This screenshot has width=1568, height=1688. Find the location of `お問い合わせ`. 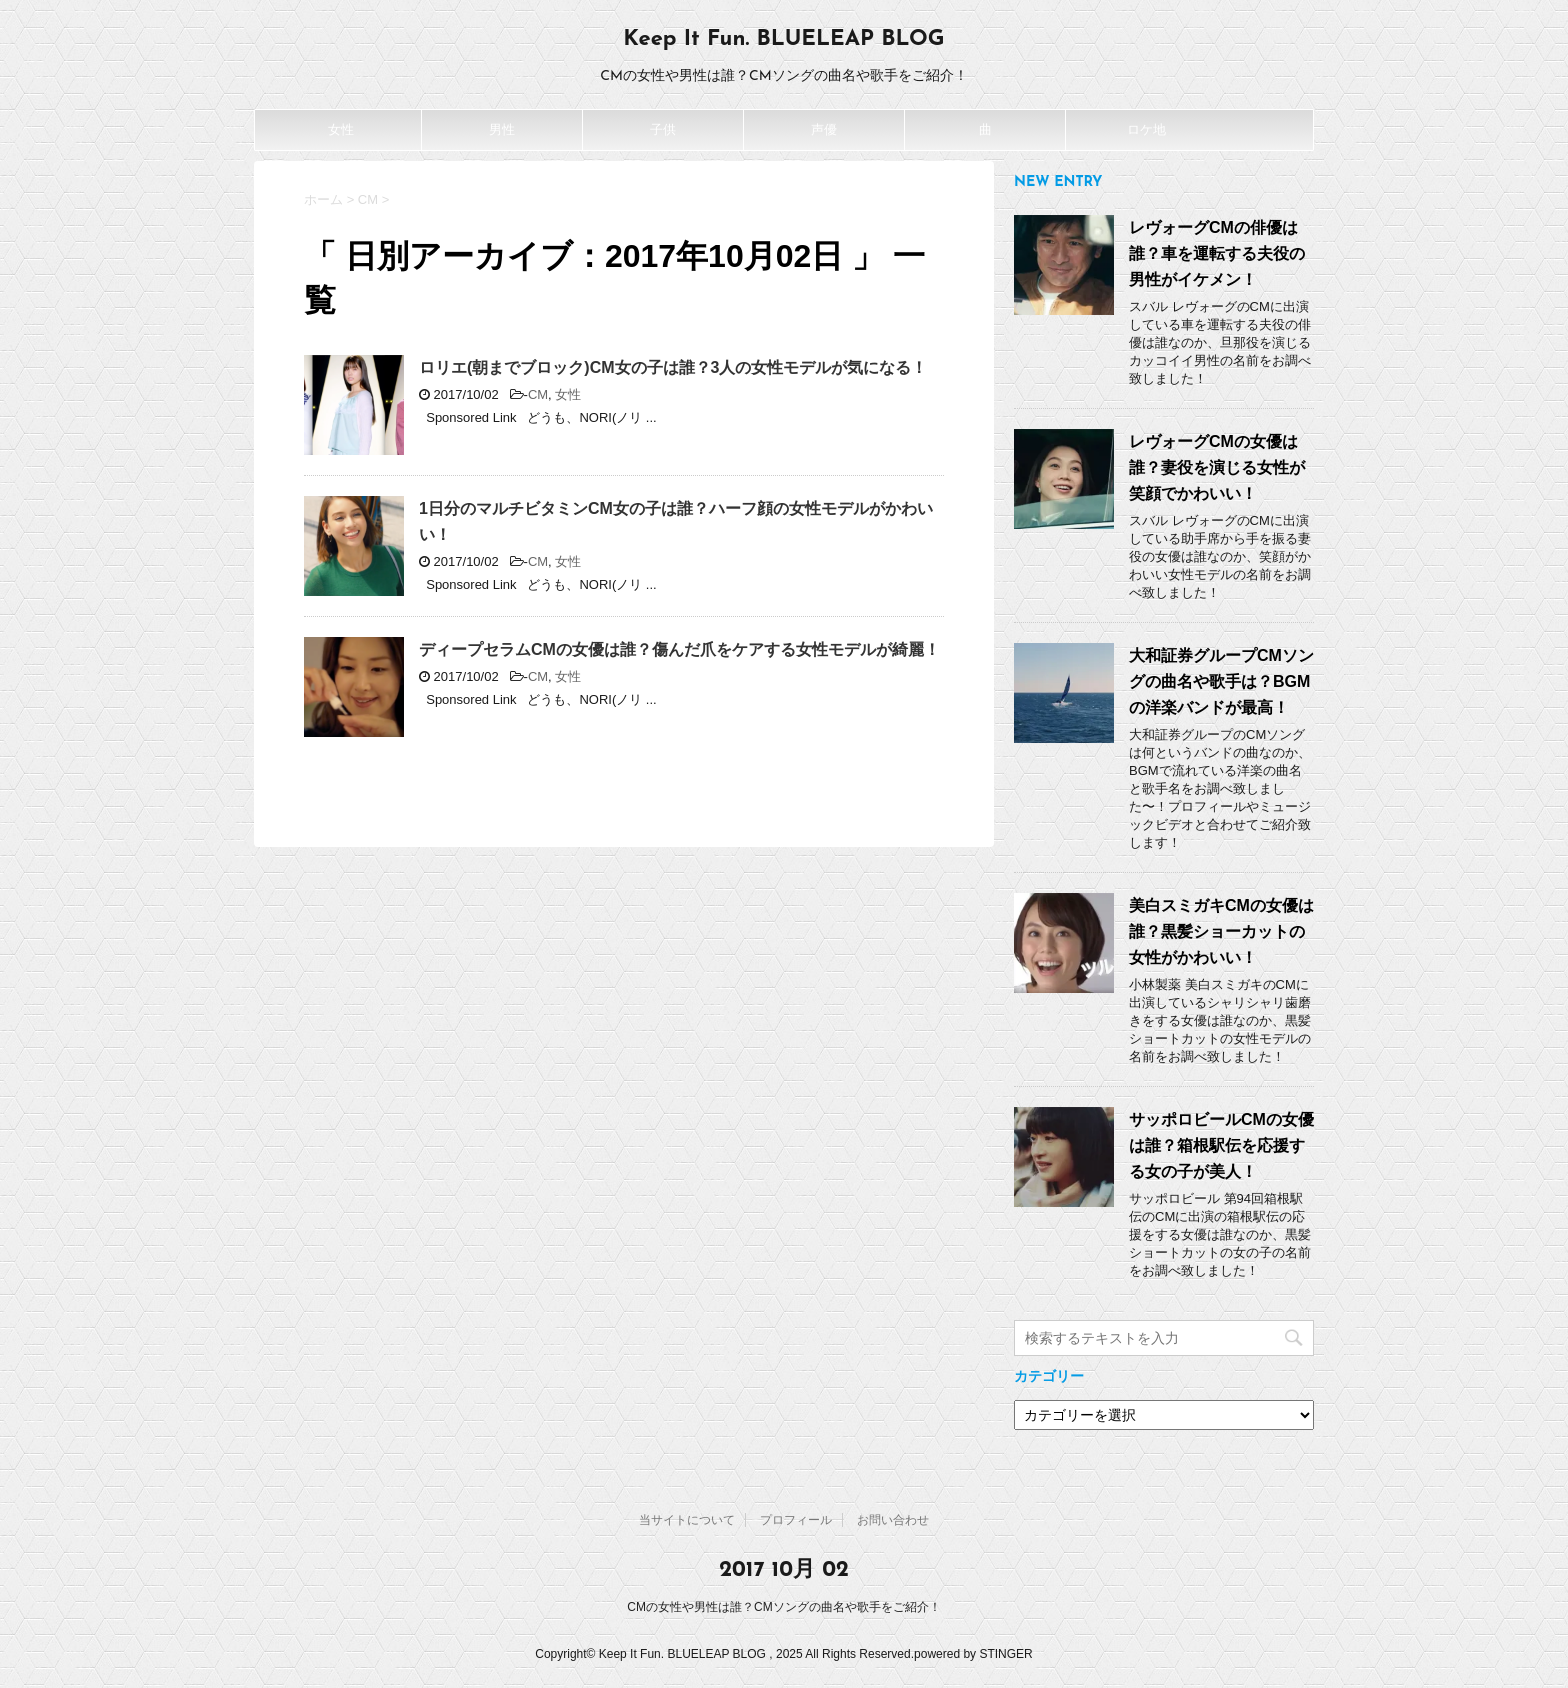

お問い合わせ is located at coordinates (893, 1520).